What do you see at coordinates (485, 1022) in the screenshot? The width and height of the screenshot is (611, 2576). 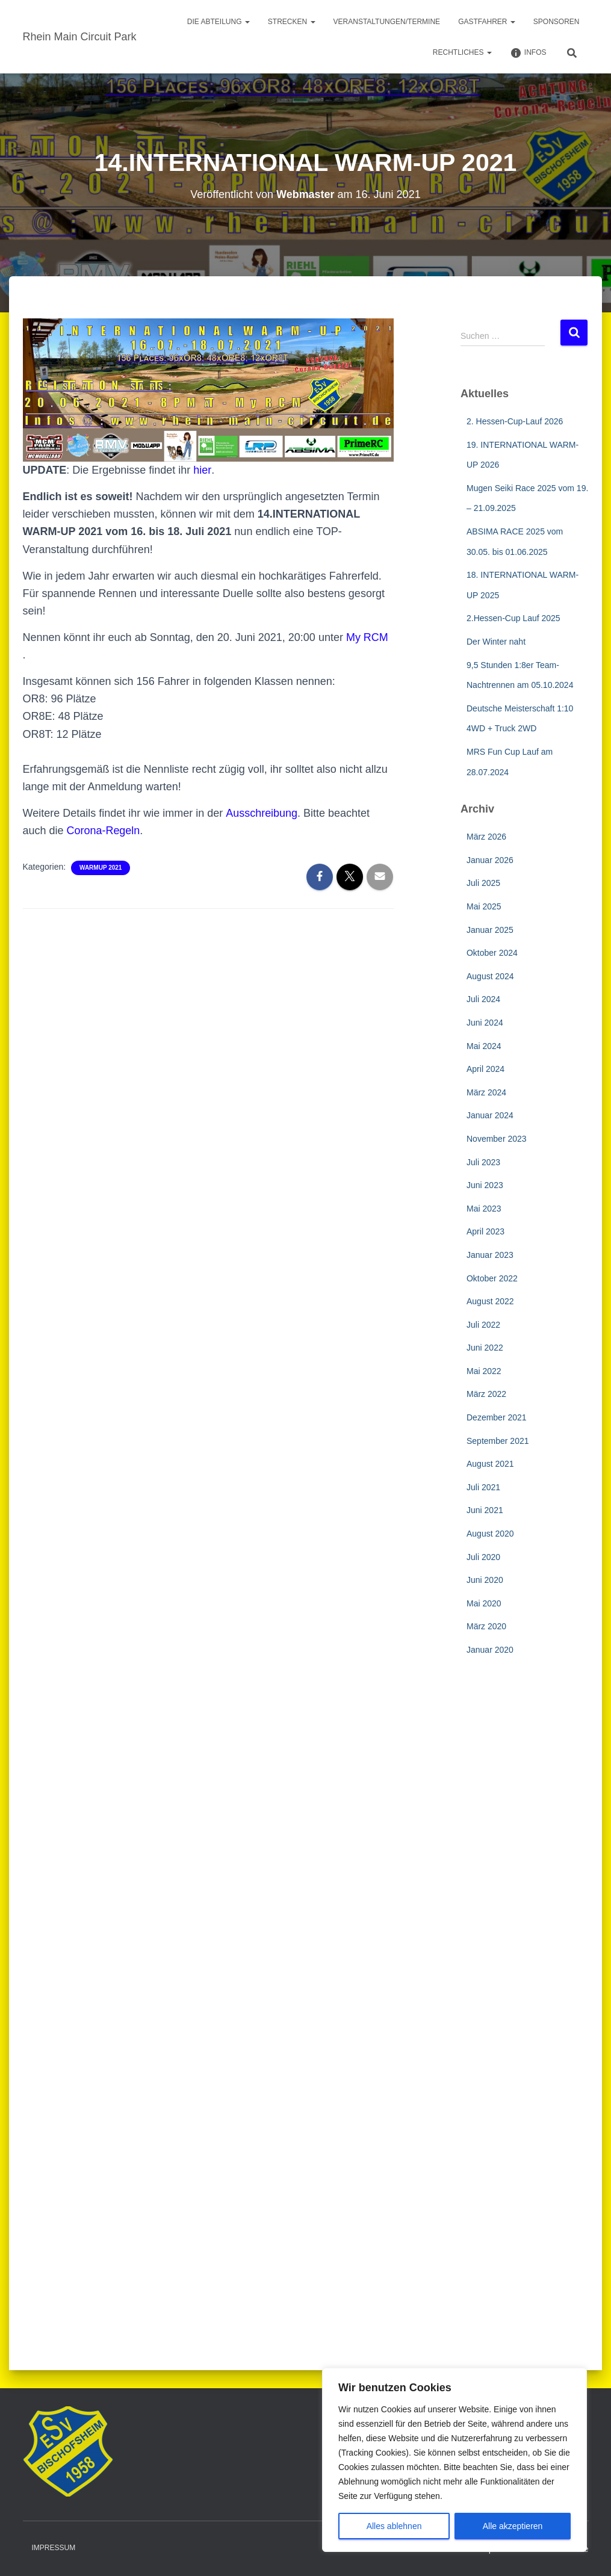 I see `Juni 2024` at bounding box center [485, 1022].